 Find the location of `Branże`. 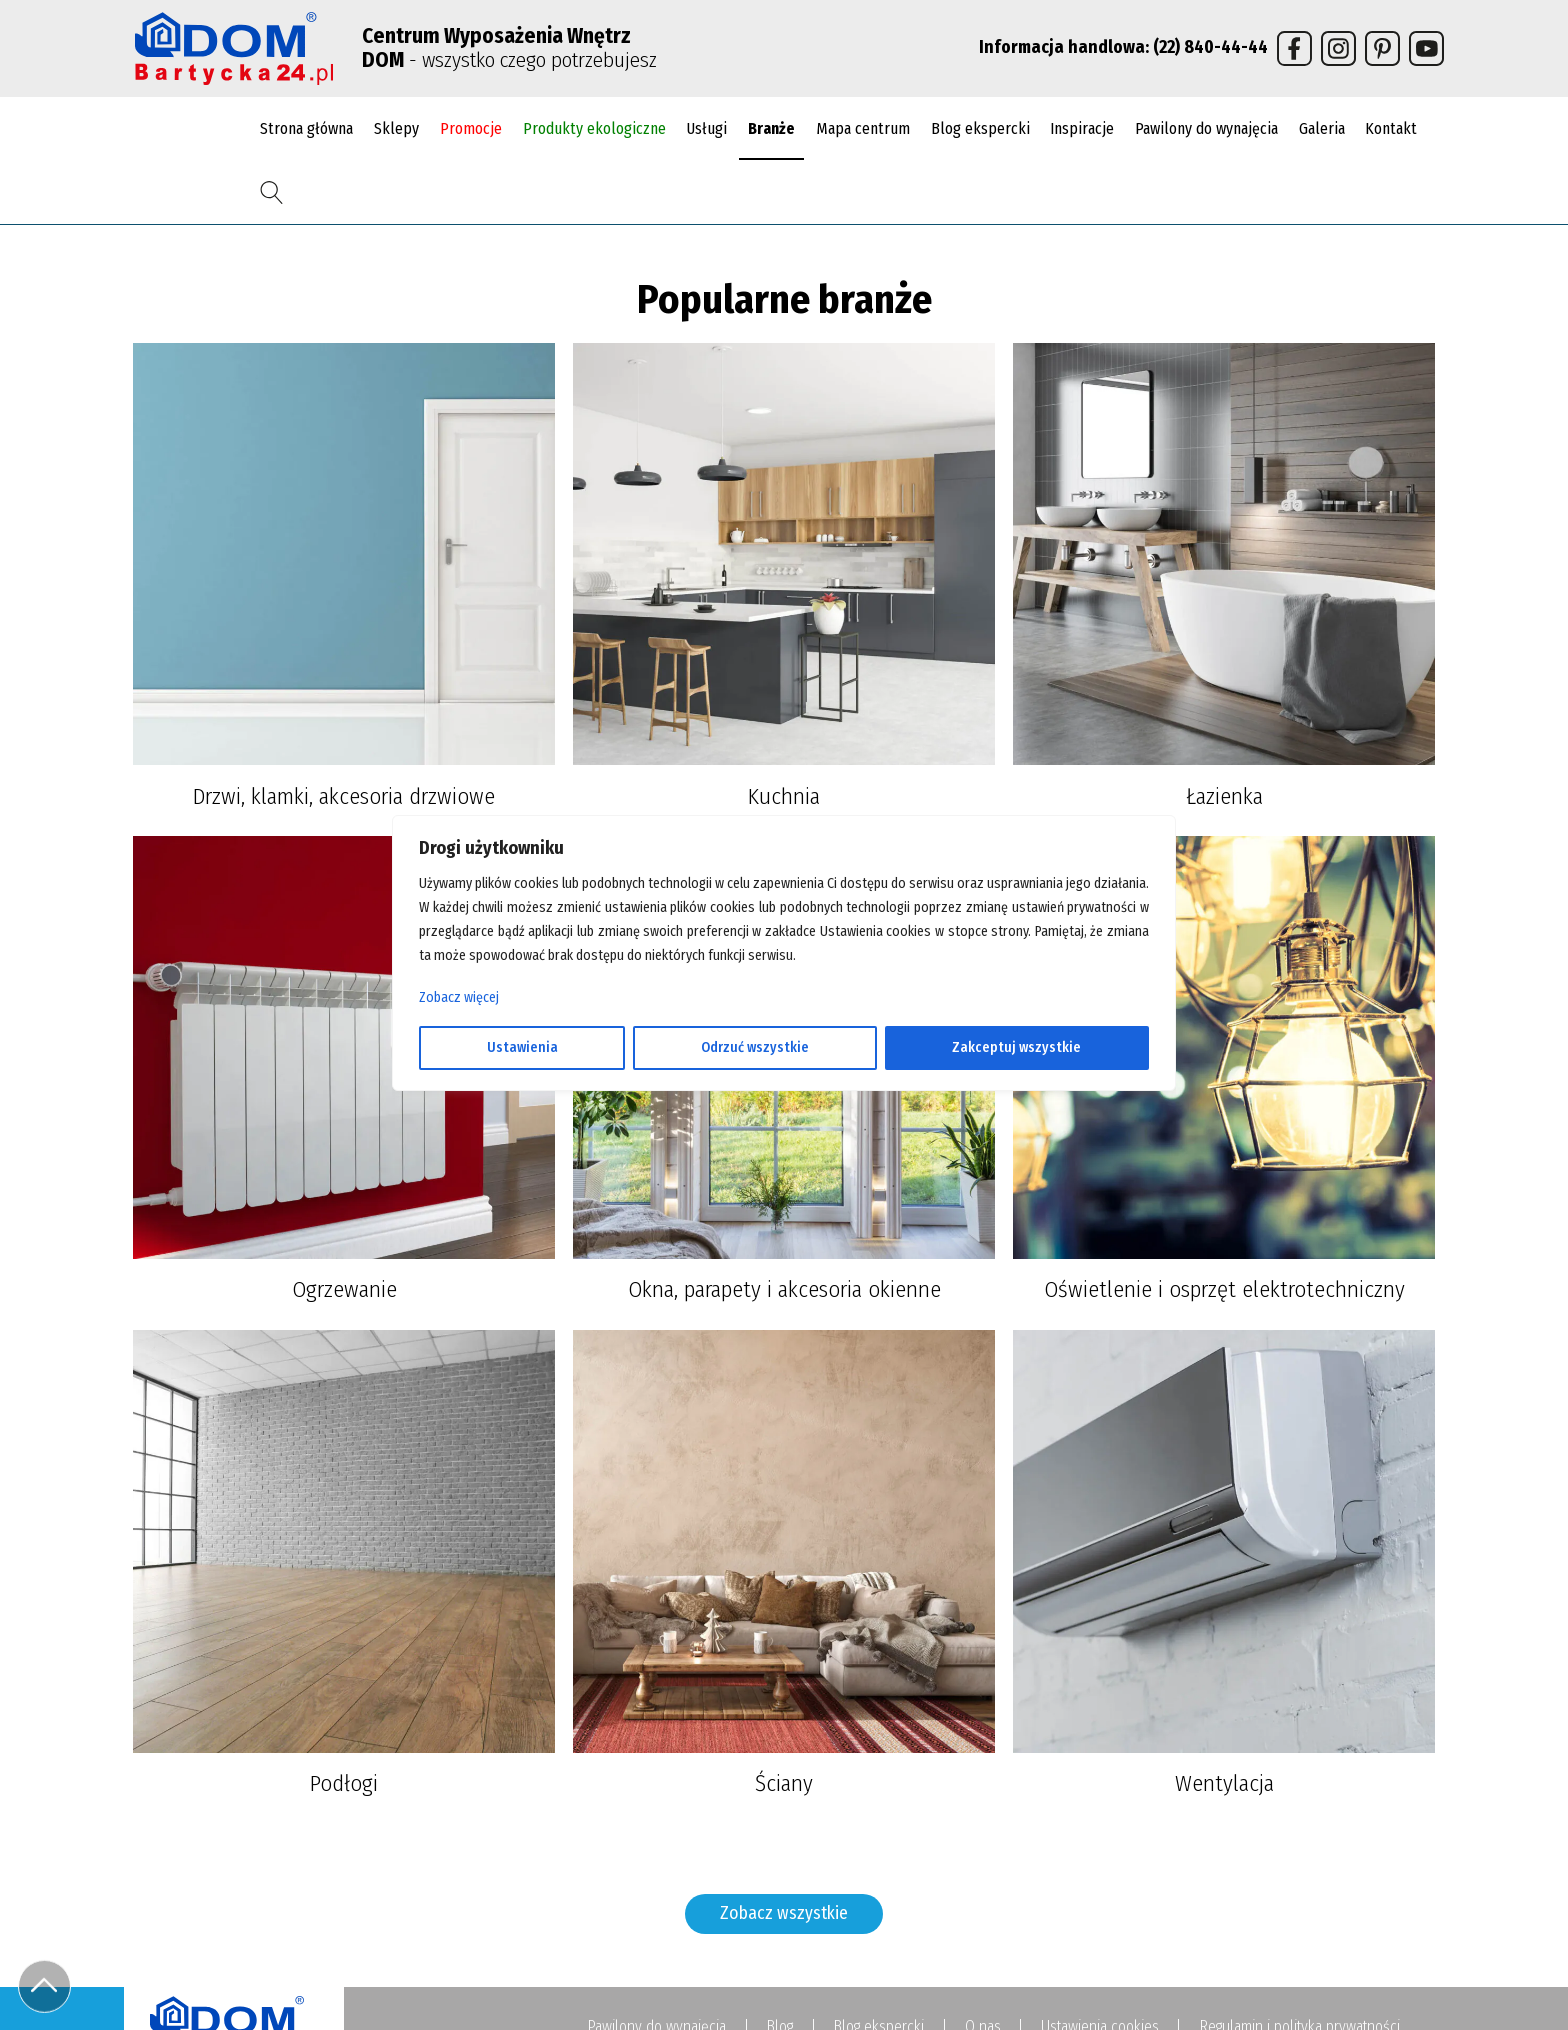

Branże is located at coordinates (771, 128).